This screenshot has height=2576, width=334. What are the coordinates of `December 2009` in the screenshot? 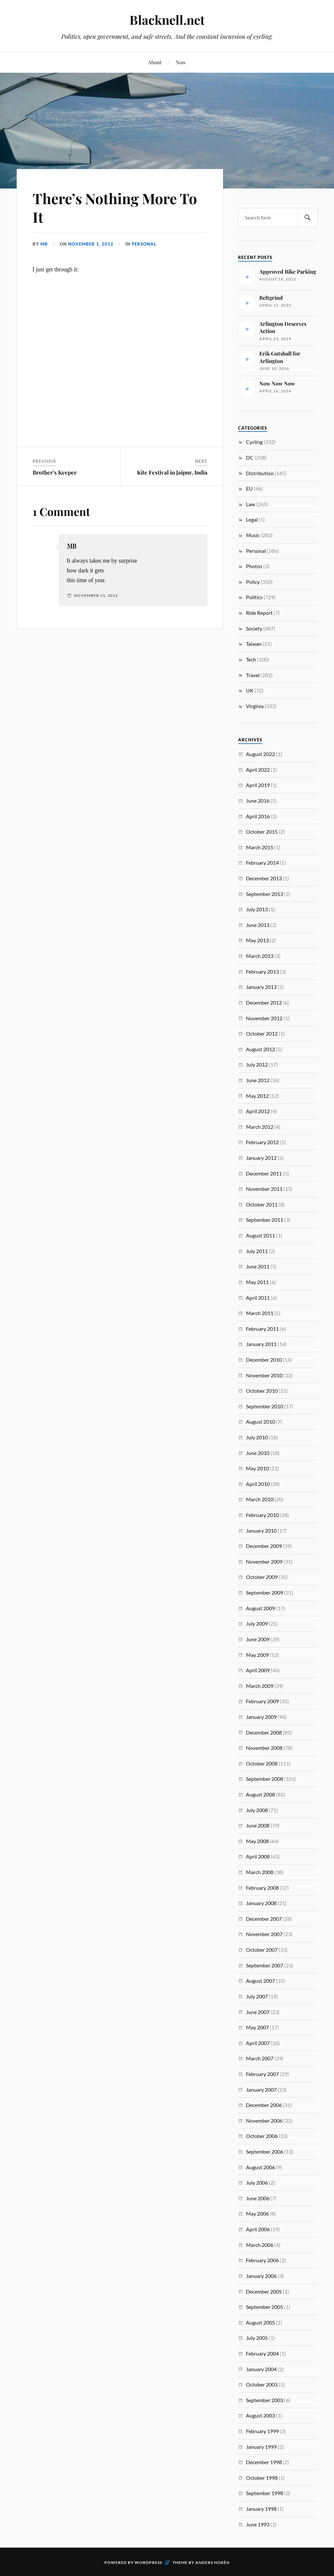 It's located at (264, 1546).